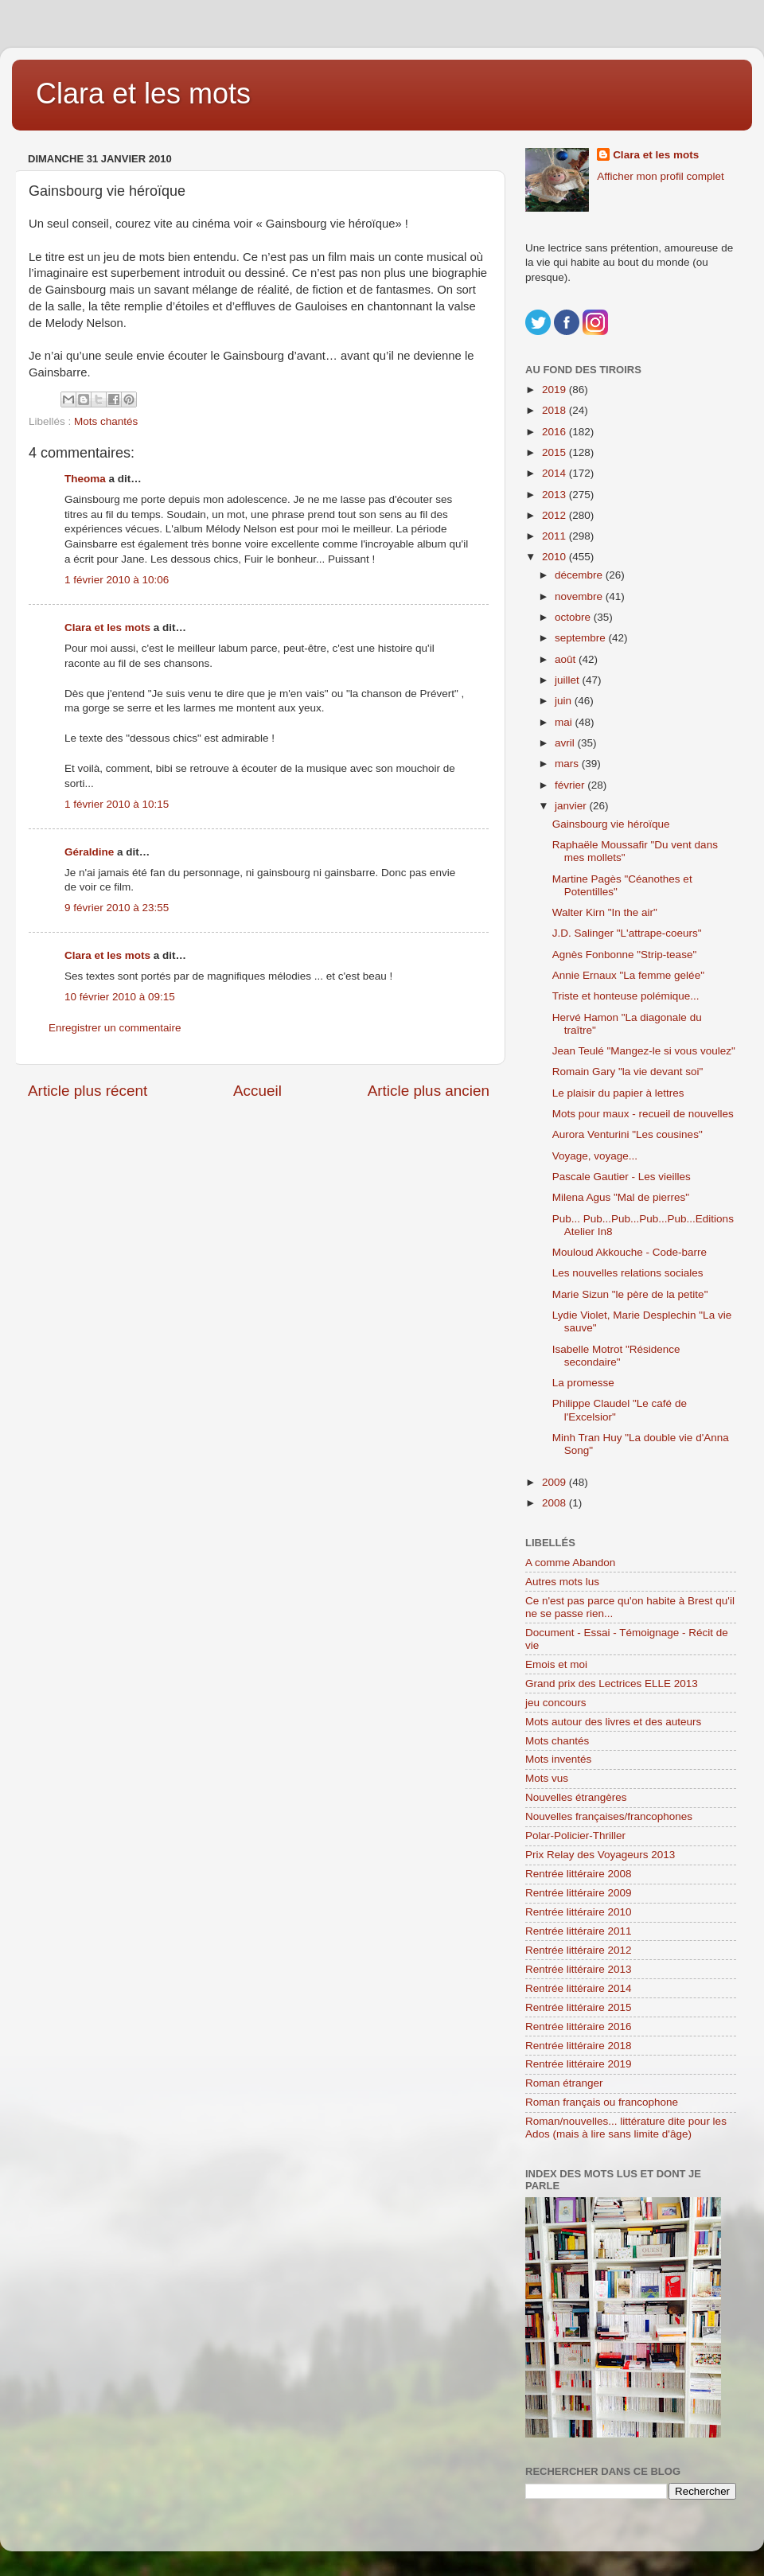 The image size is (764, 2576). Describe the element at coordinates (630, 1294) in the screenshot. I see `Marie Sizun "le père de la petite"` at that location.